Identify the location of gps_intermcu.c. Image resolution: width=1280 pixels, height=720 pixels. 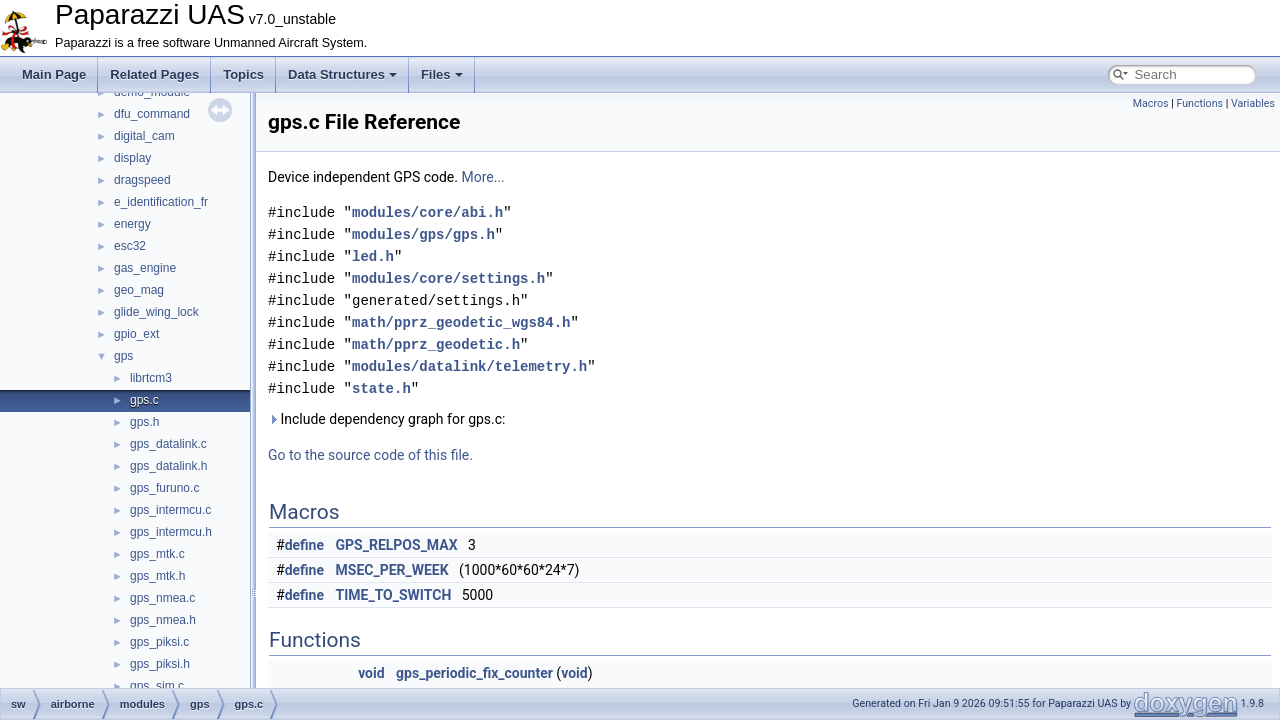
(170, 510).